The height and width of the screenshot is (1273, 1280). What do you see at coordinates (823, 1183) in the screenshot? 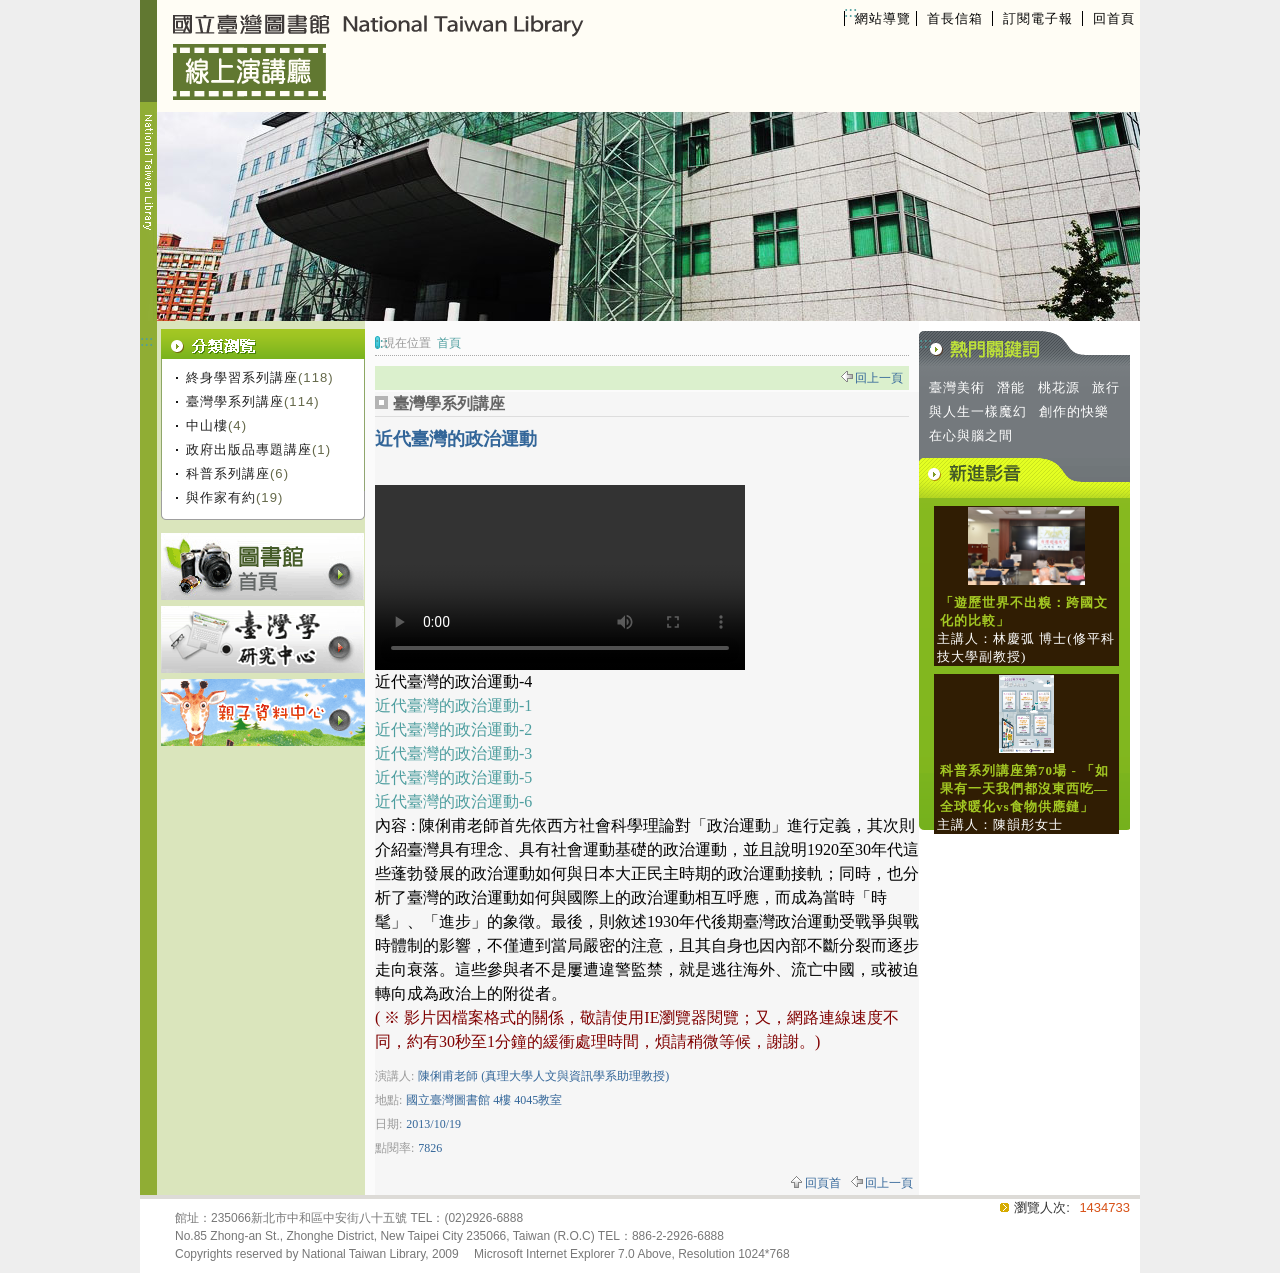
I see `回頁首` at bounding box center [823, 1183].